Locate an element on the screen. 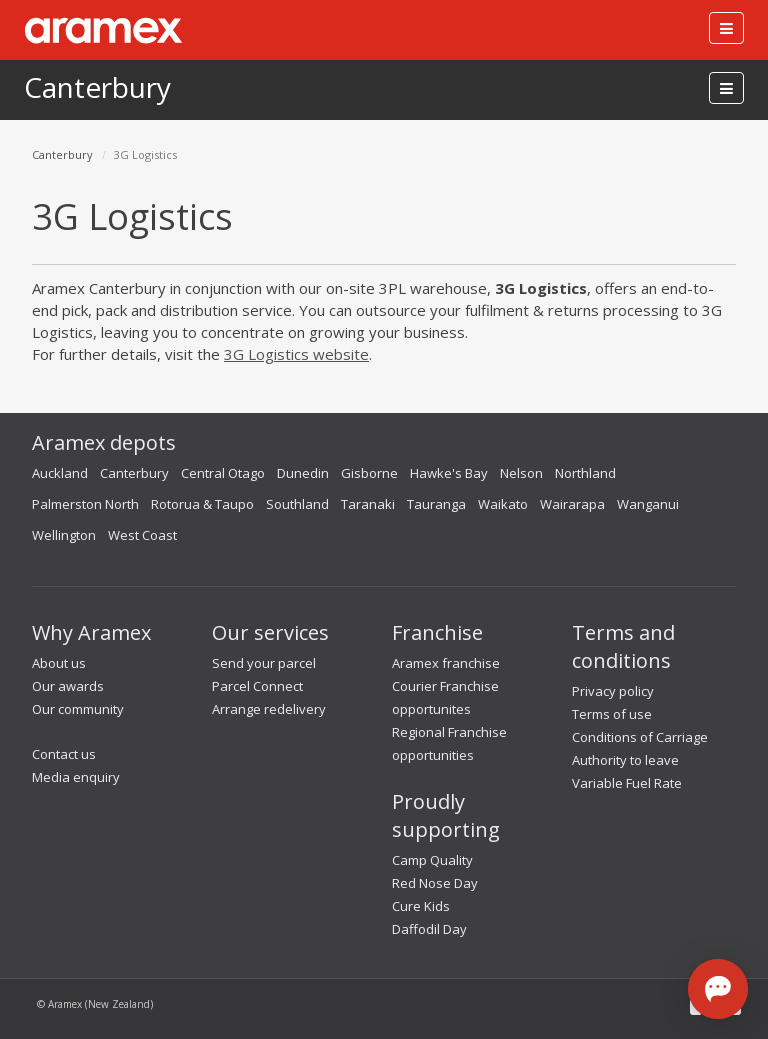  West Coast is located at coordinates (142, 535).